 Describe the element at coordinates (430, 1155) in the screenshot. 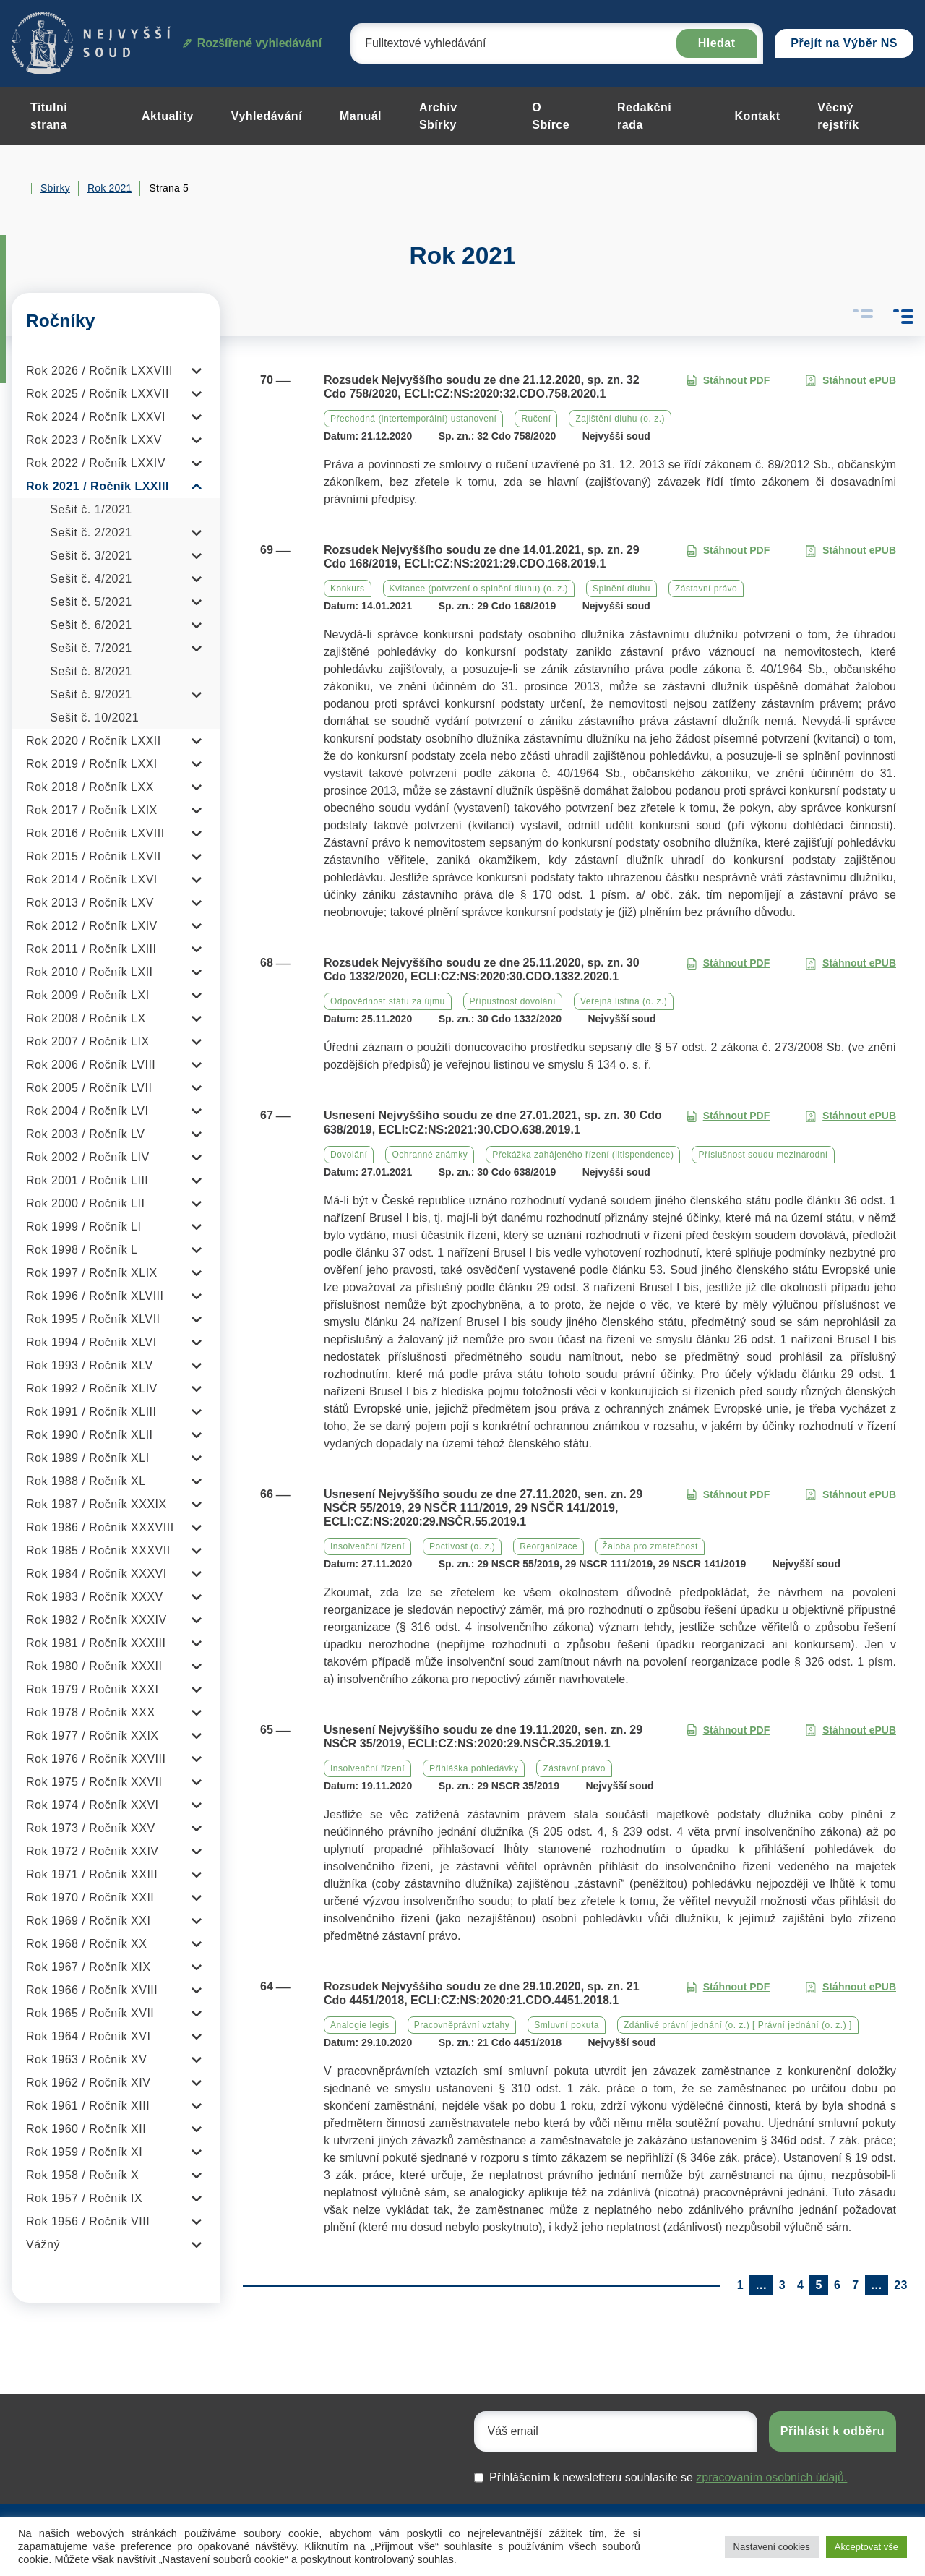

I see `Ochranné známky` at that location.